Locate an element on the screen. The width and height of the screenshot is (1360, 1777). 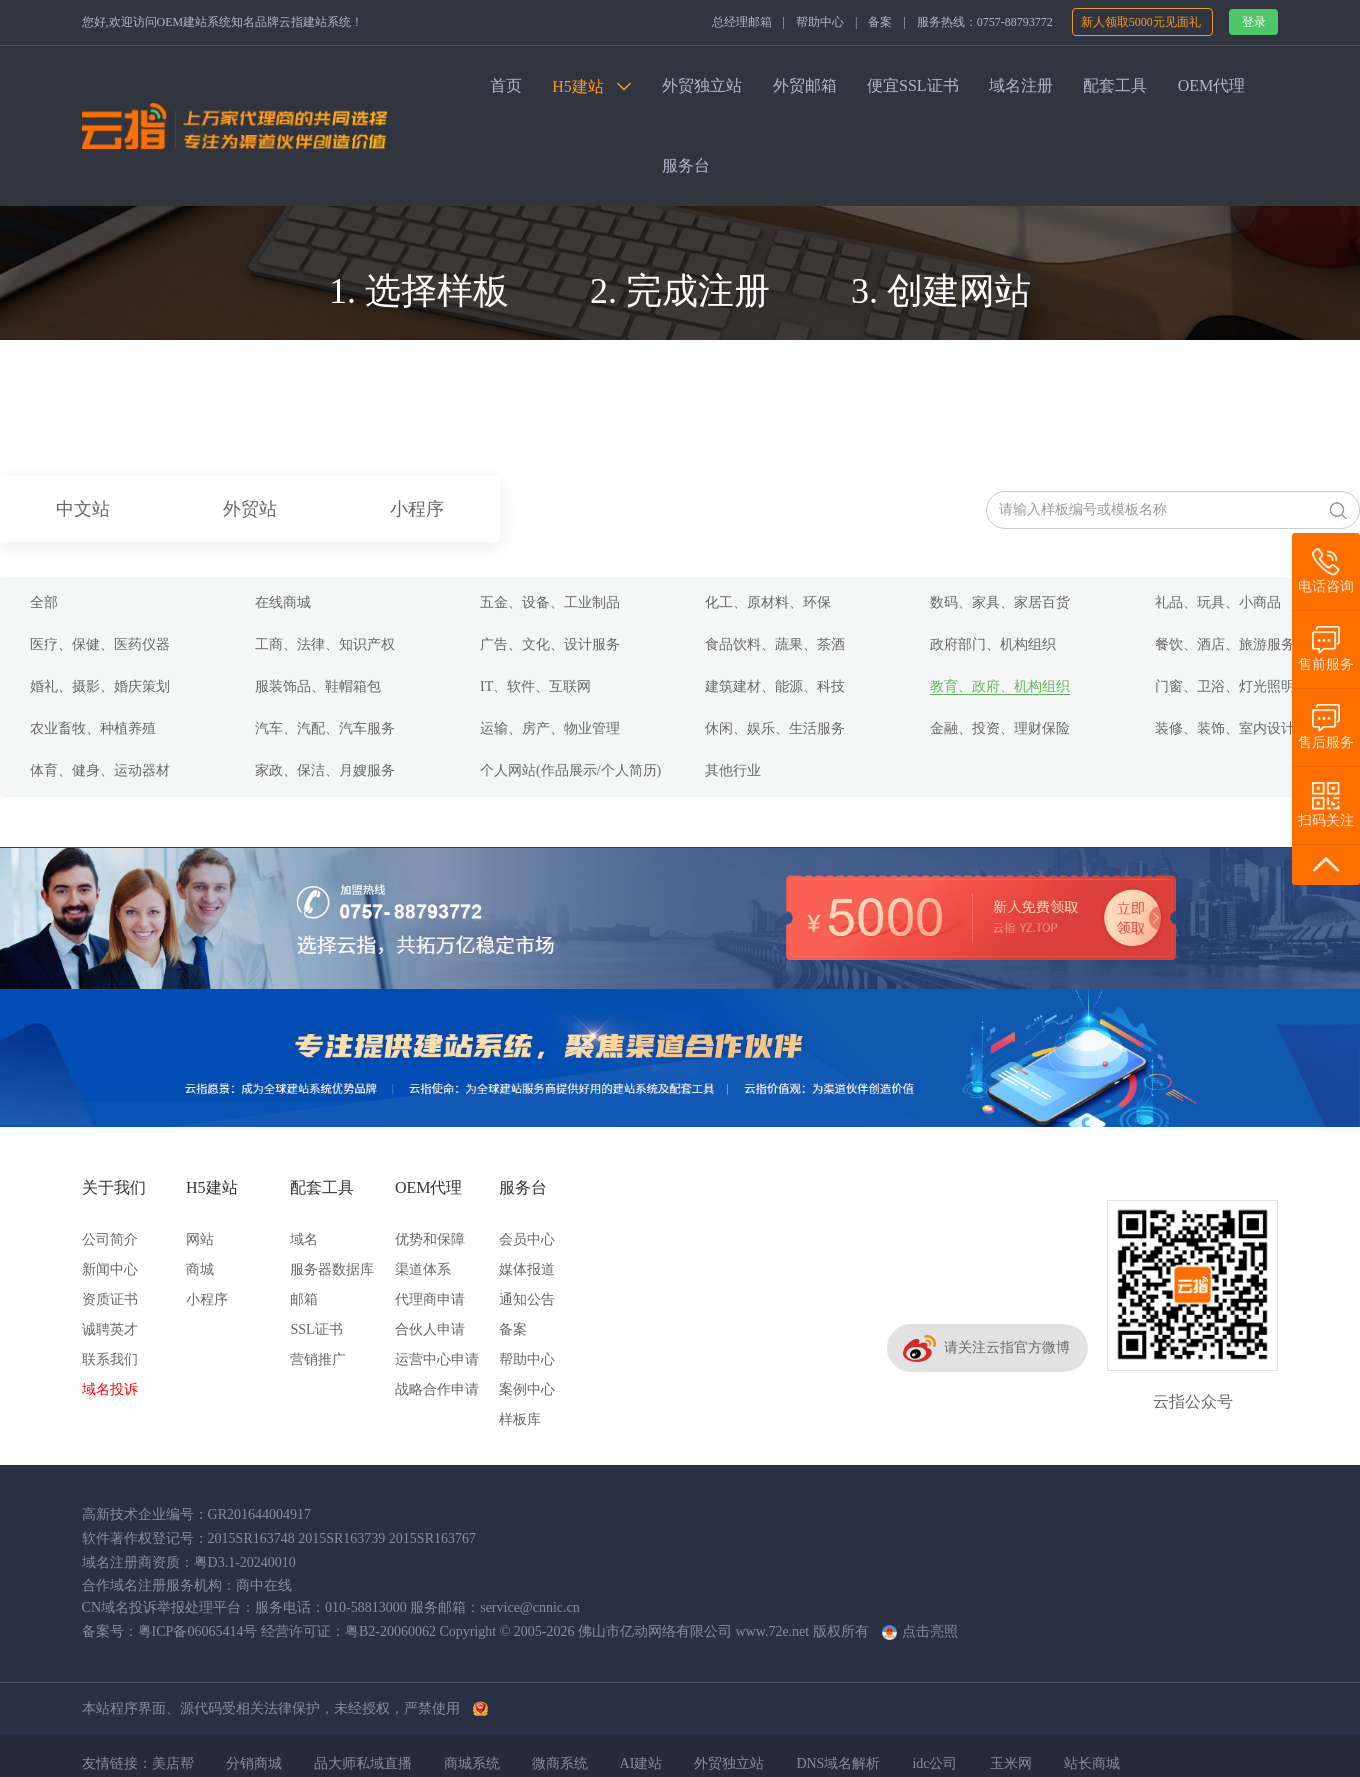
通知公告 is located at coordinates (527, 1299).